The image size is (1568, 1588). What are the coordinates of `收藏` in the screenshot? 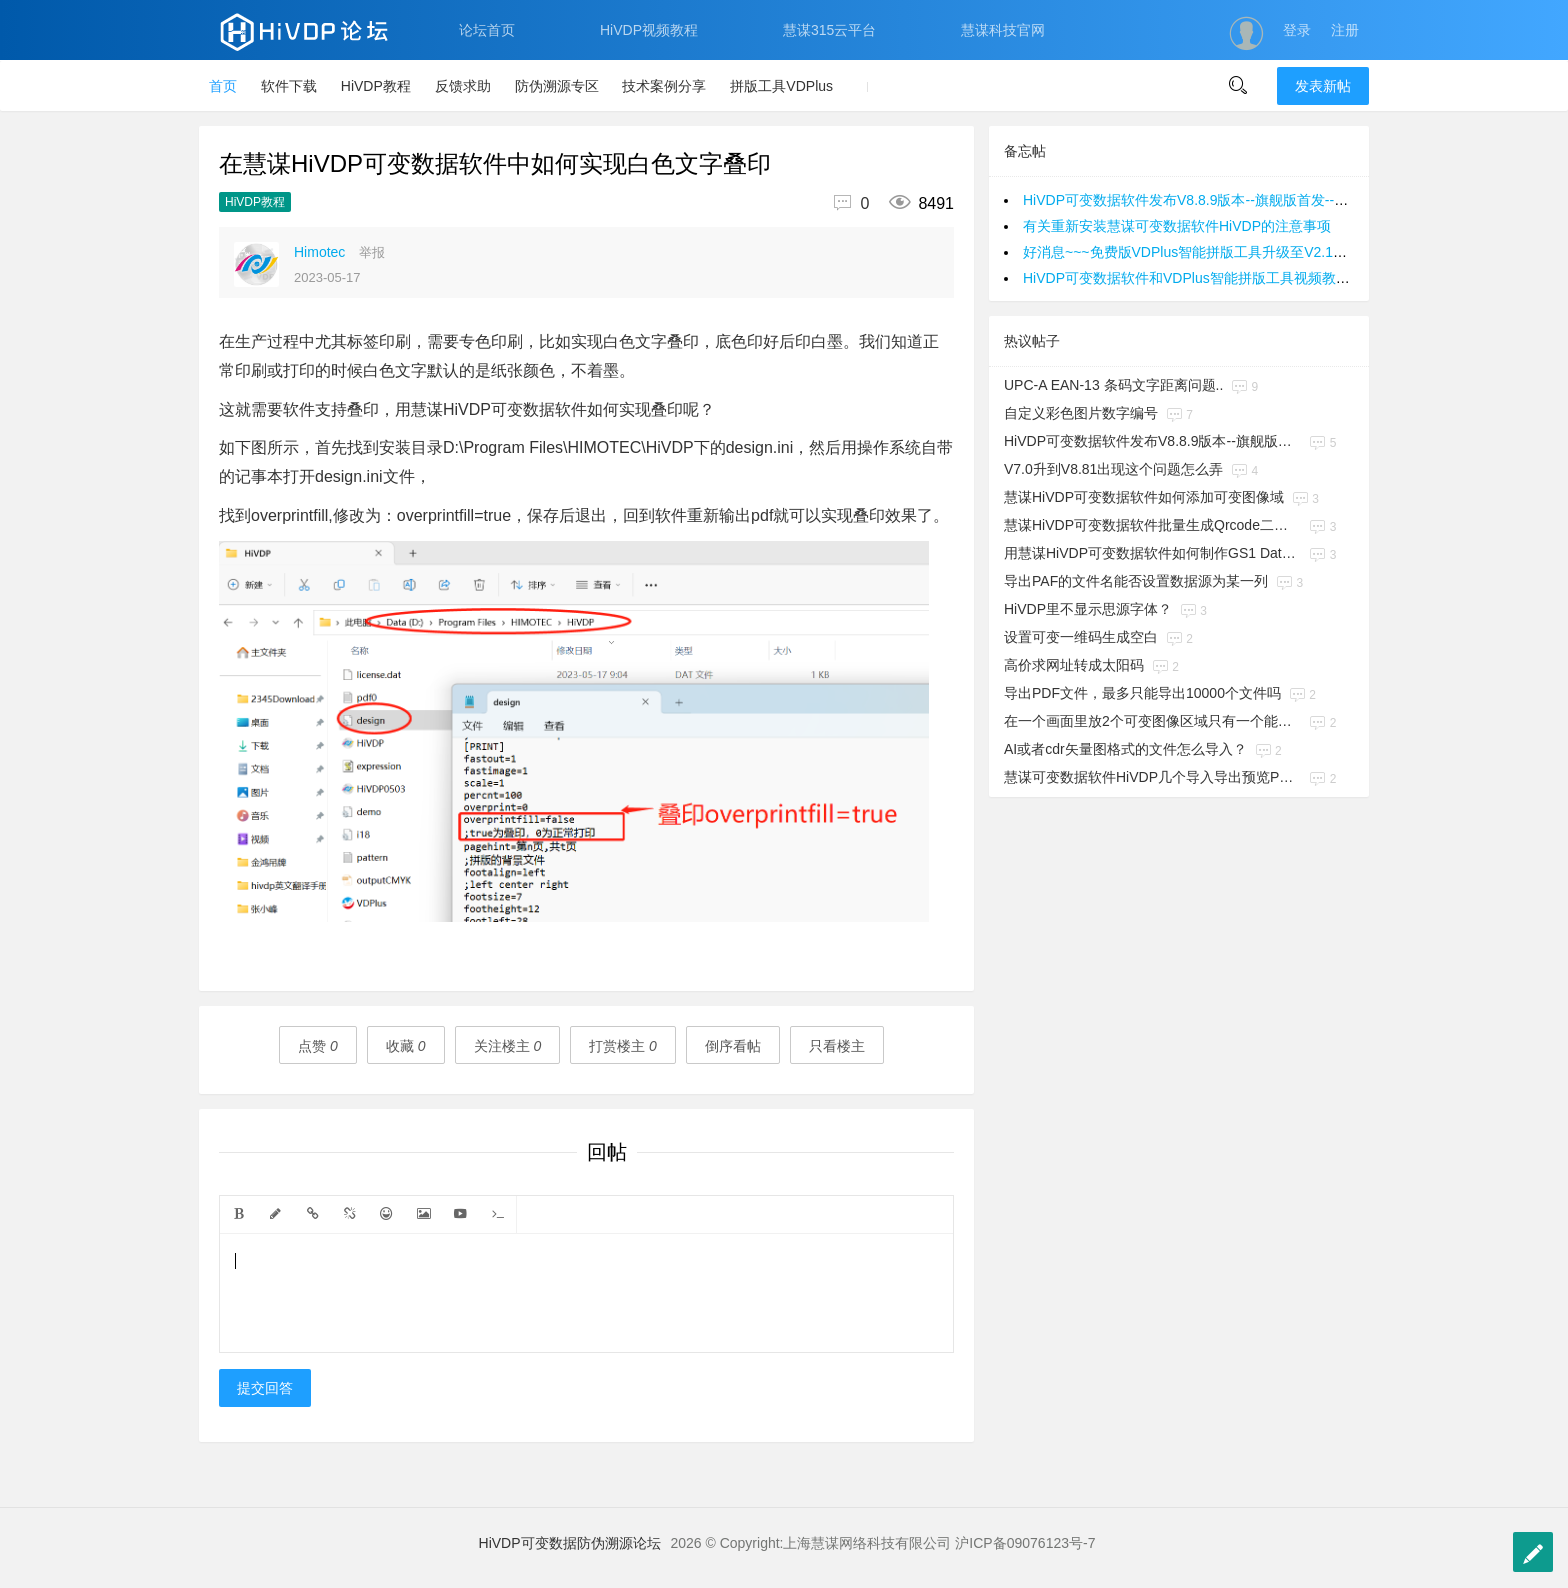 It's located at (406, 1046).